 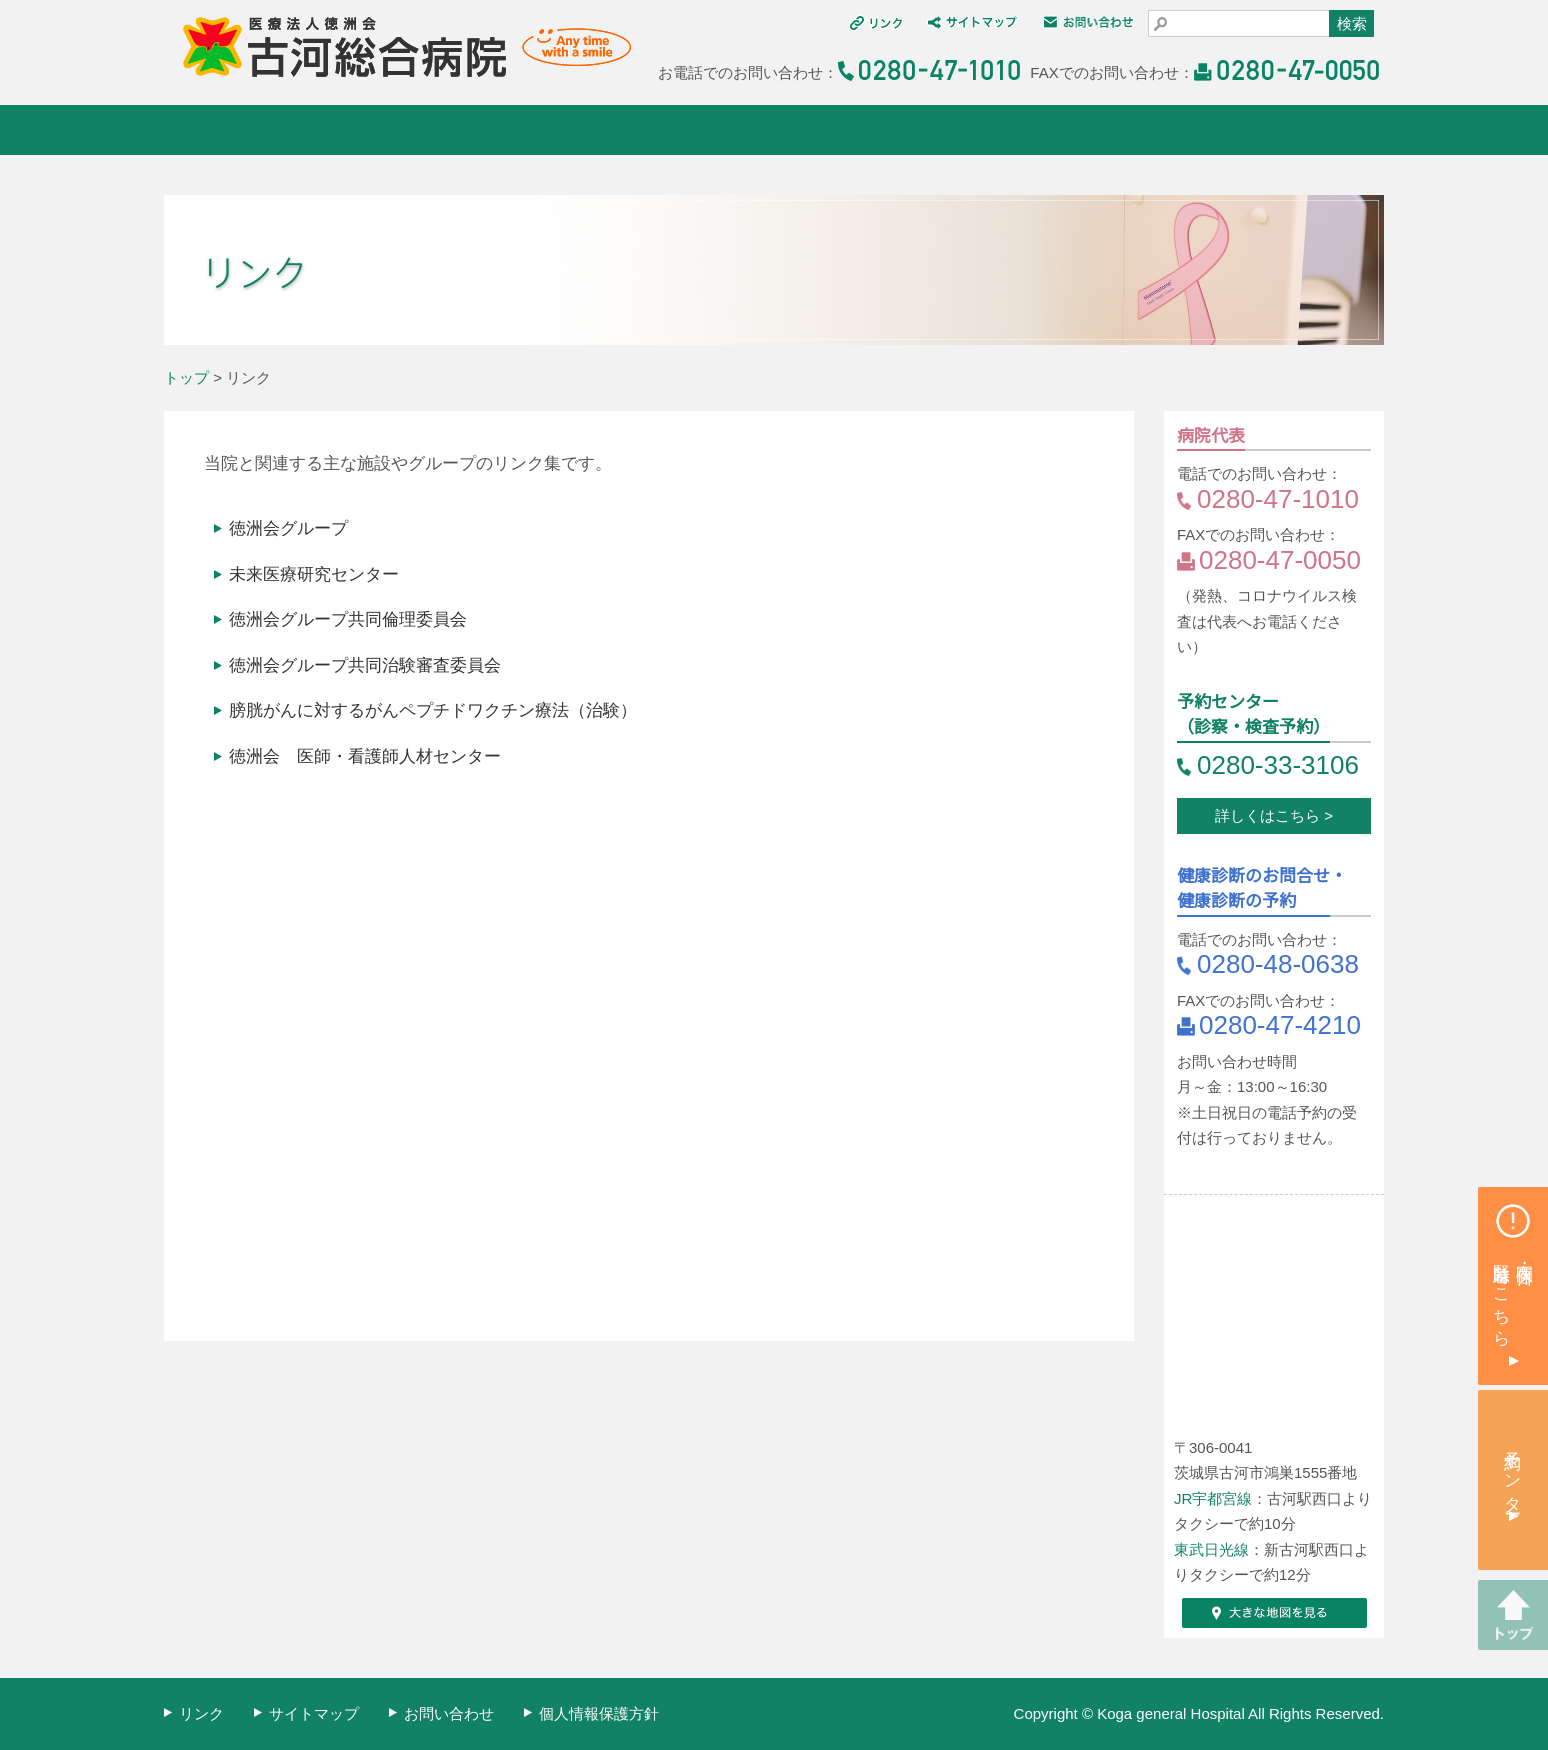 I want to click on リンク, so click(x=201, y=1713).